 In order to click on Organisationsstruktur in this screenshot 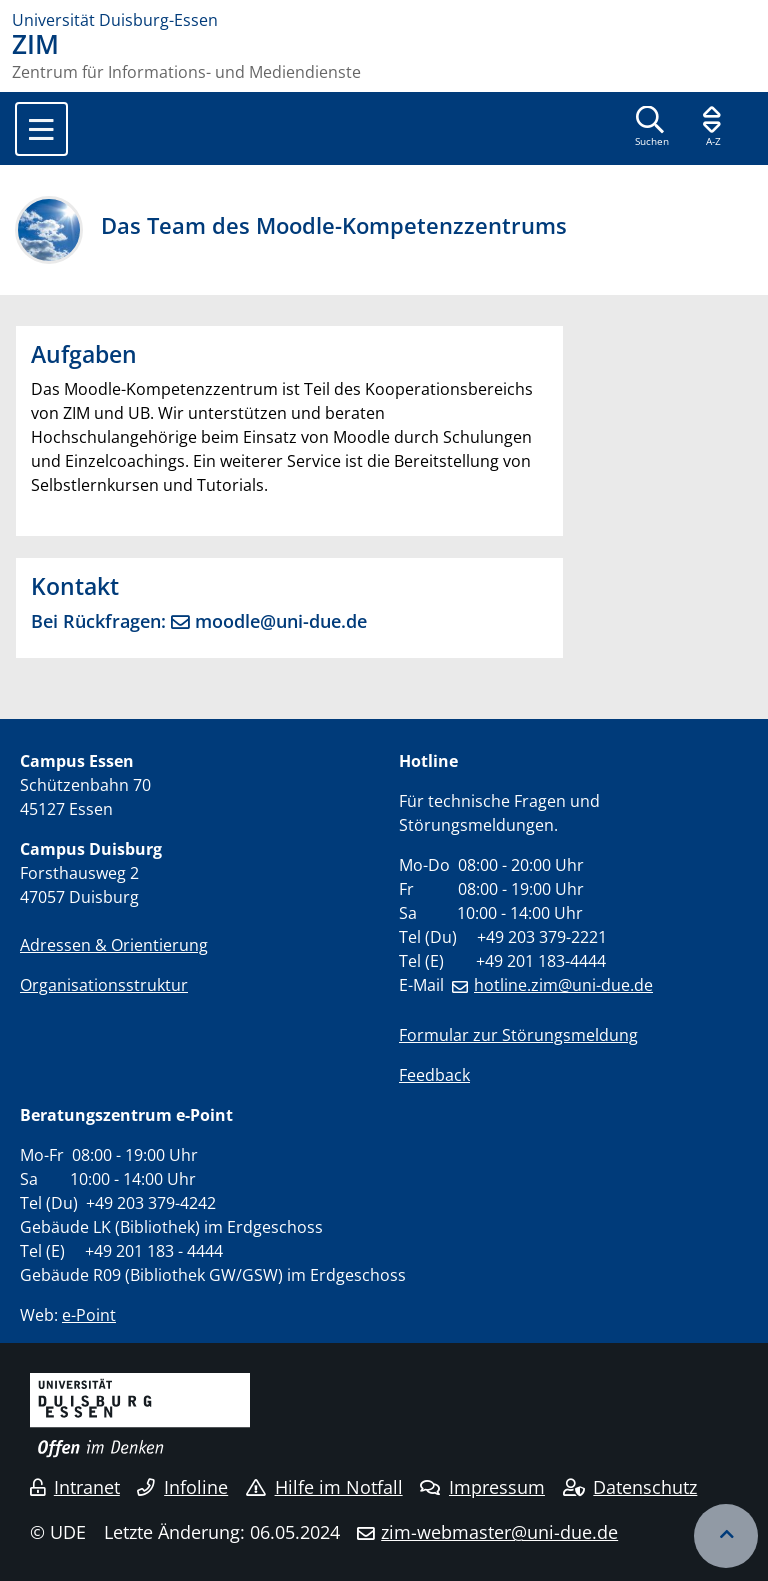, I will do `click(104, 985)`.